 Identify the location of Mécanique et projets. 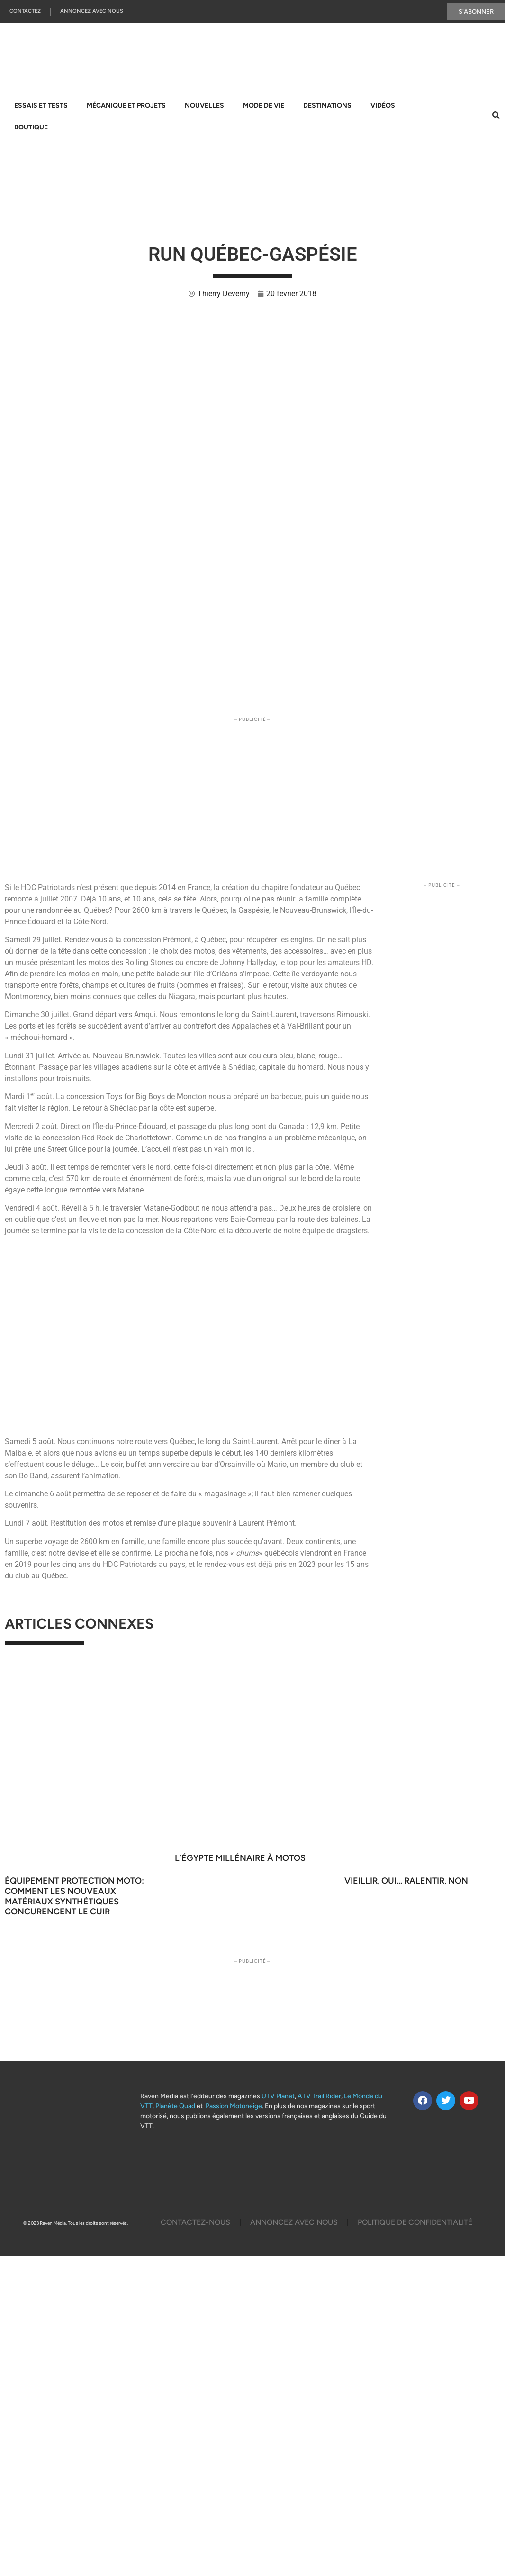
(126, 105).